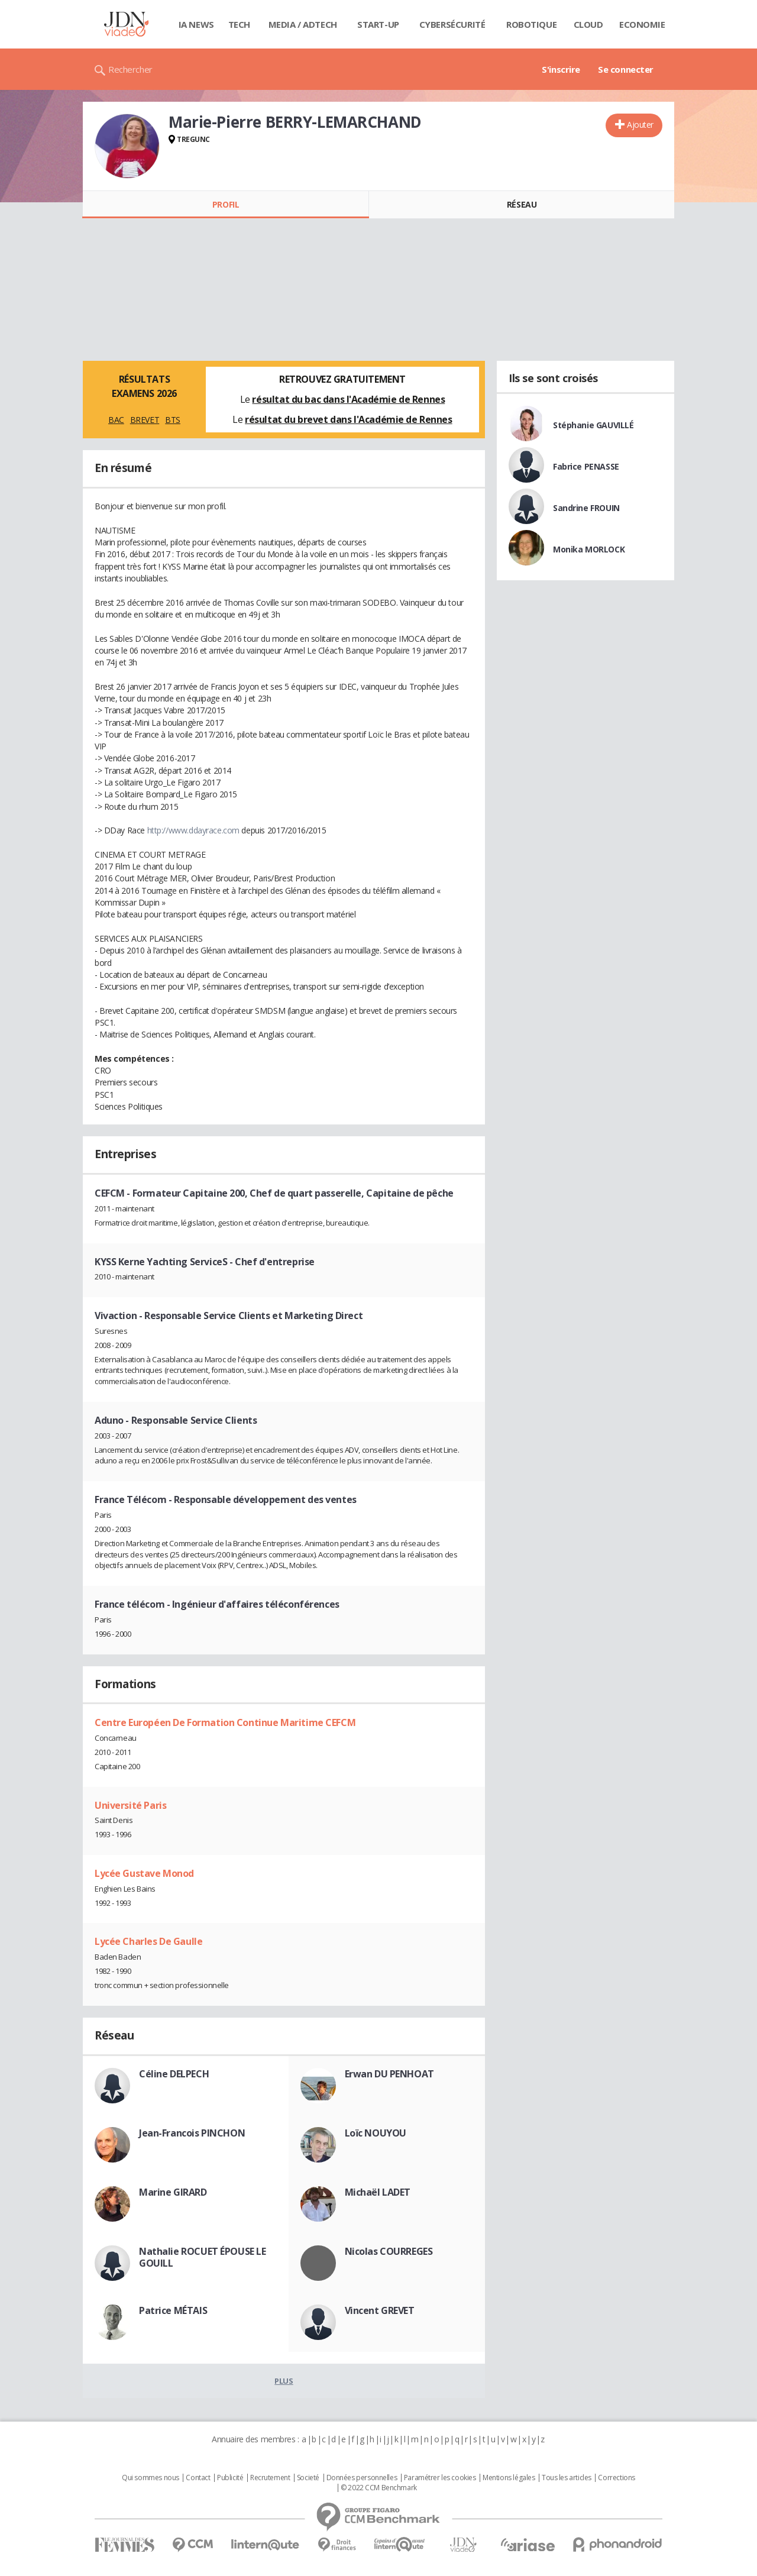 The image size is (757, 2576). I want to click on Paramétrer les cookies, so click(440, 2478).